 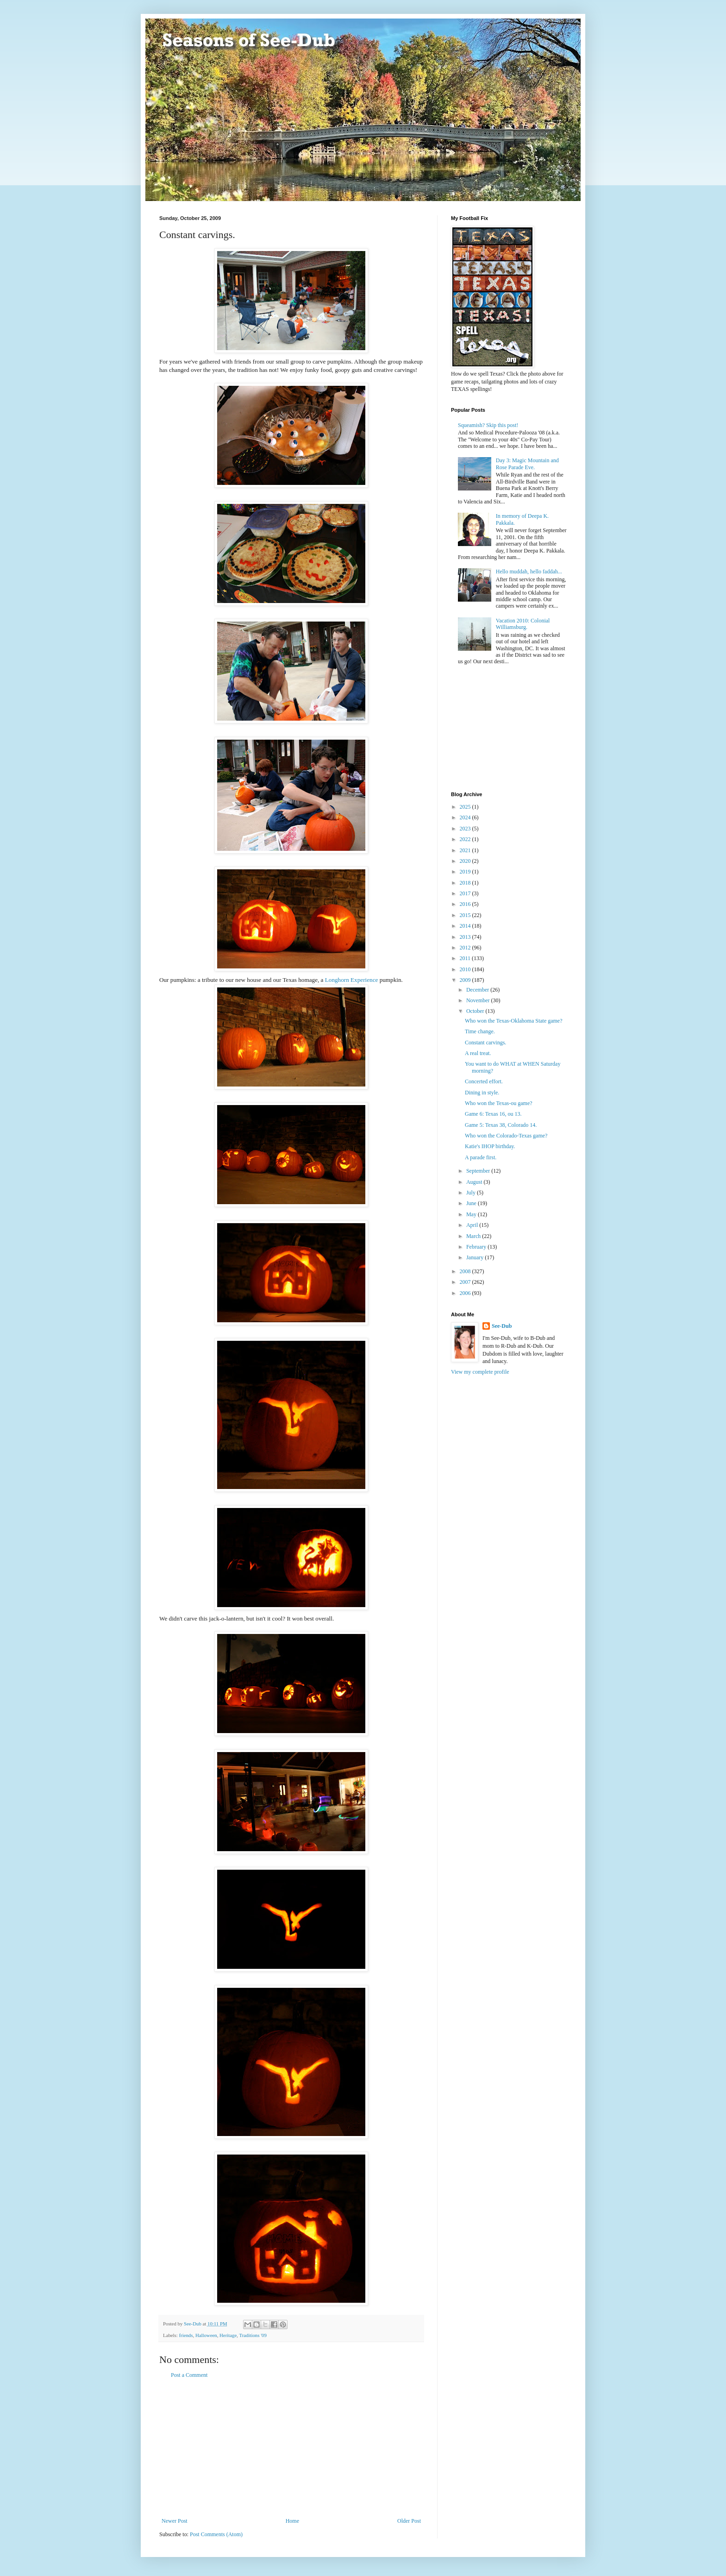 I want to click on 2018, so click(x=466, y=883).